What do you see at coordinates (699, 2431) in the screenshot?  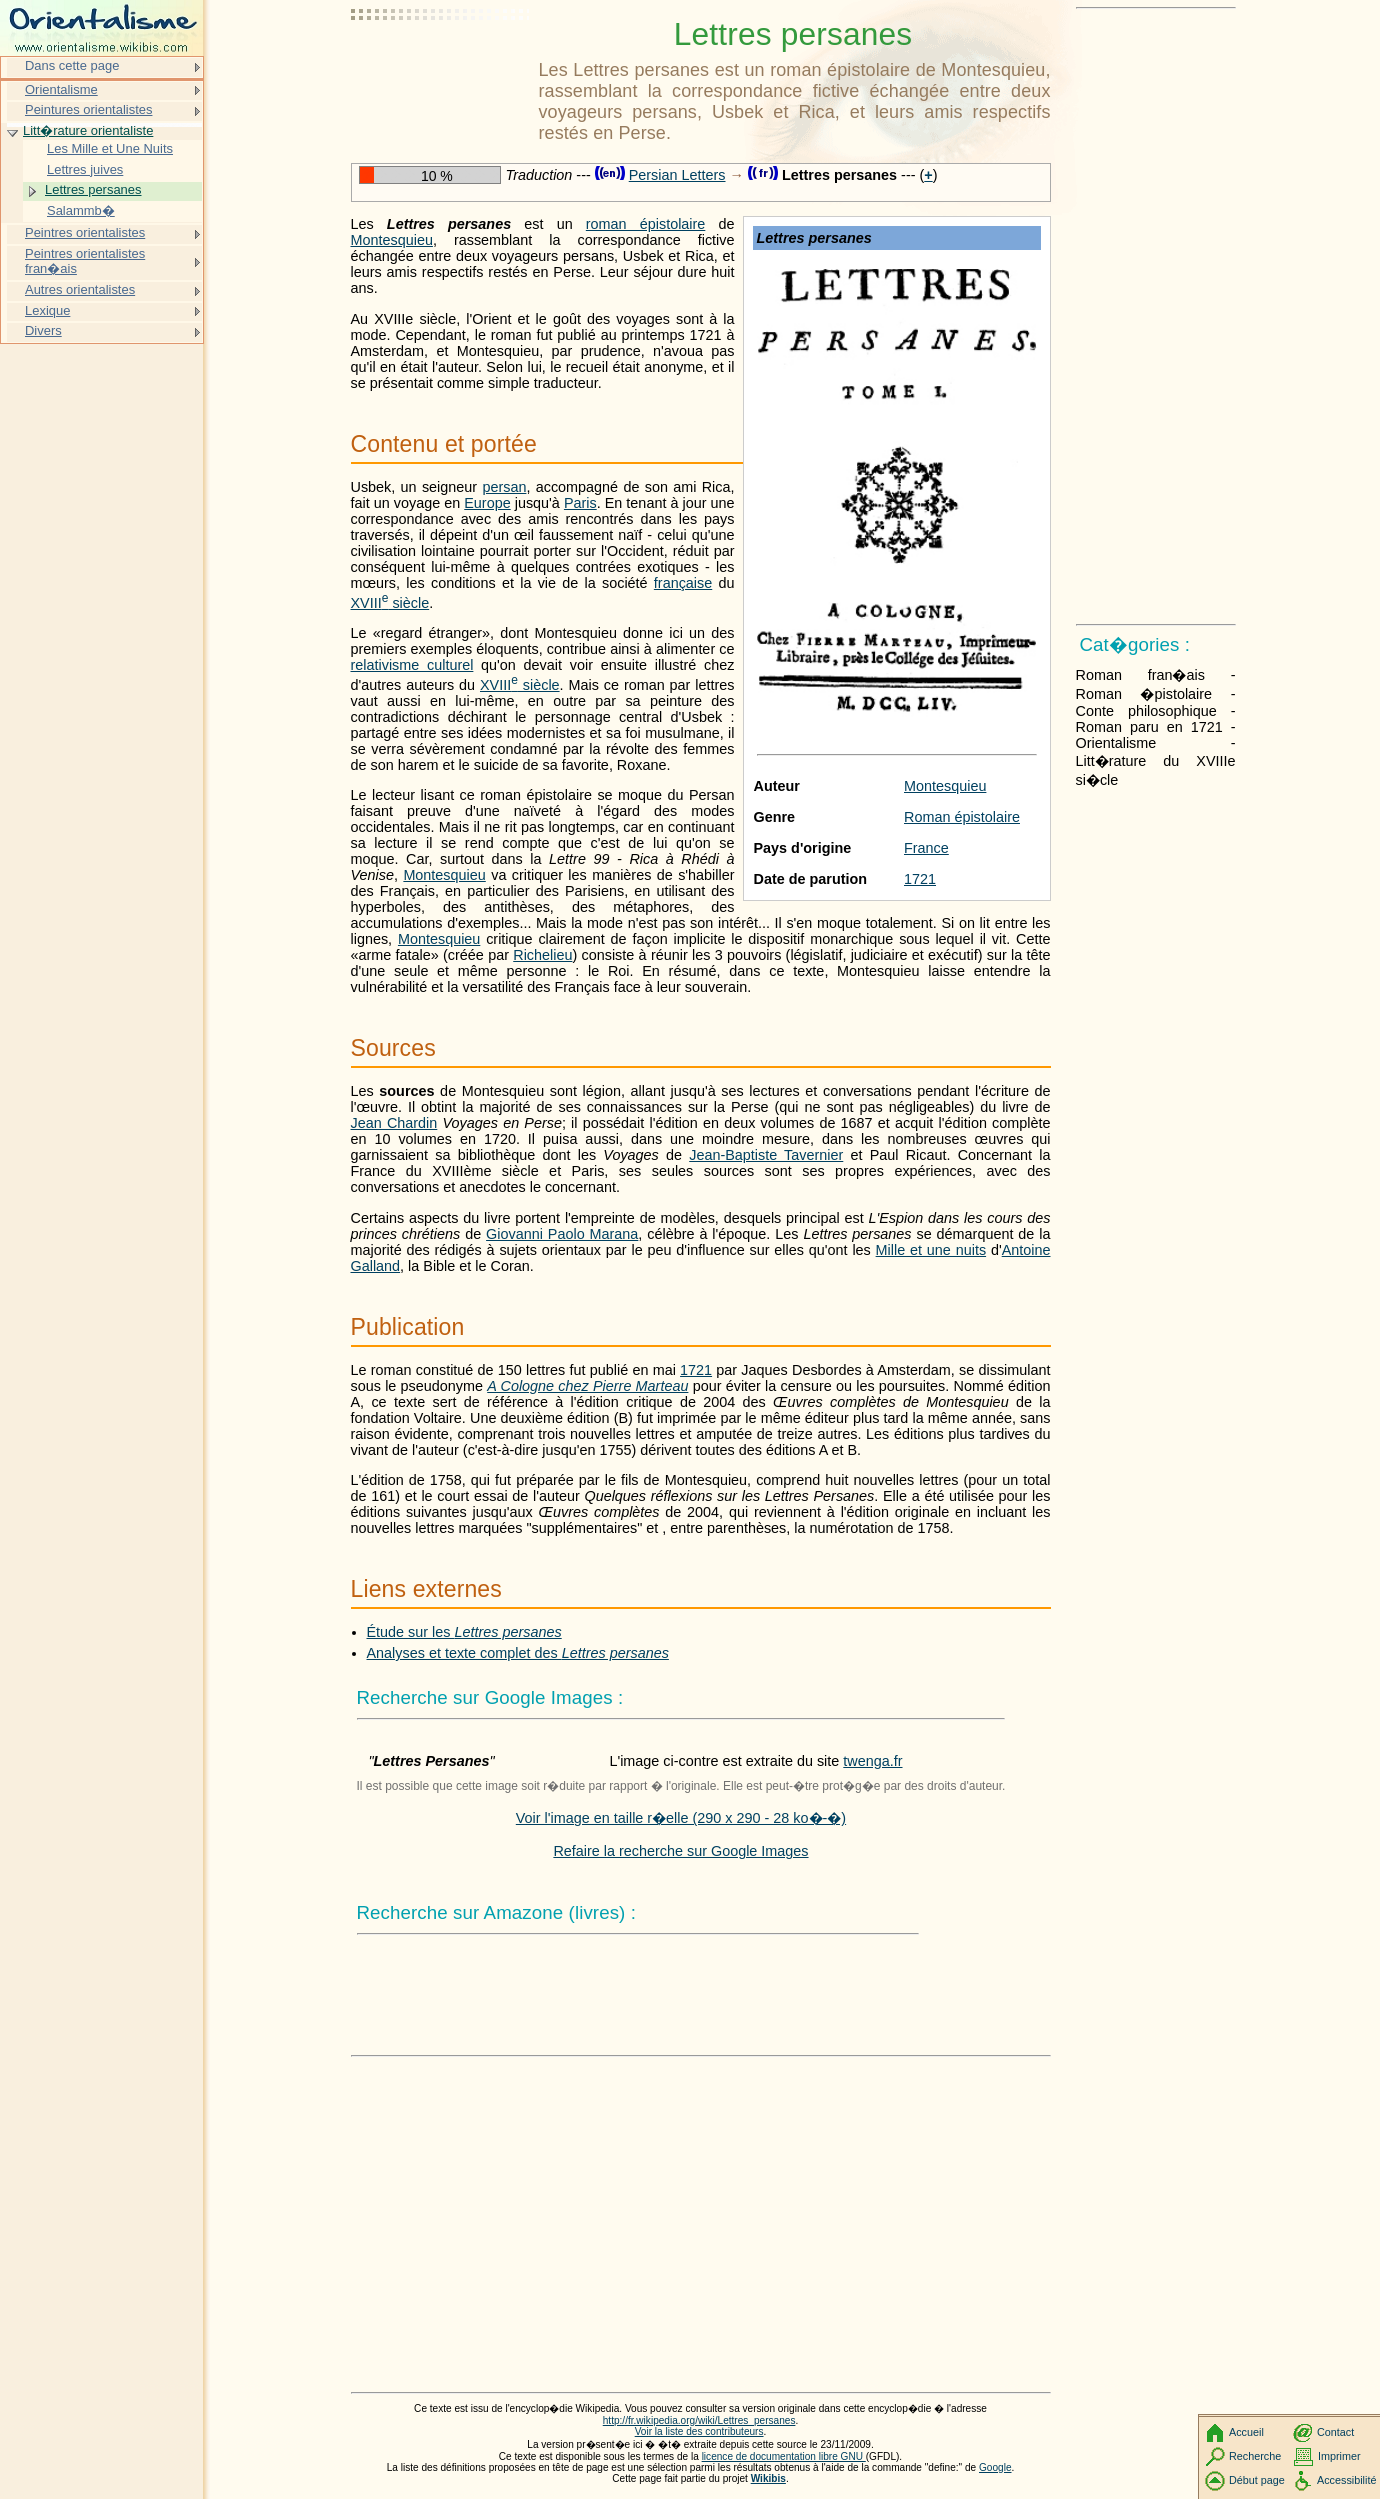 I see `Voir la liste des contributeurs` at bounding box center [699, 2431].